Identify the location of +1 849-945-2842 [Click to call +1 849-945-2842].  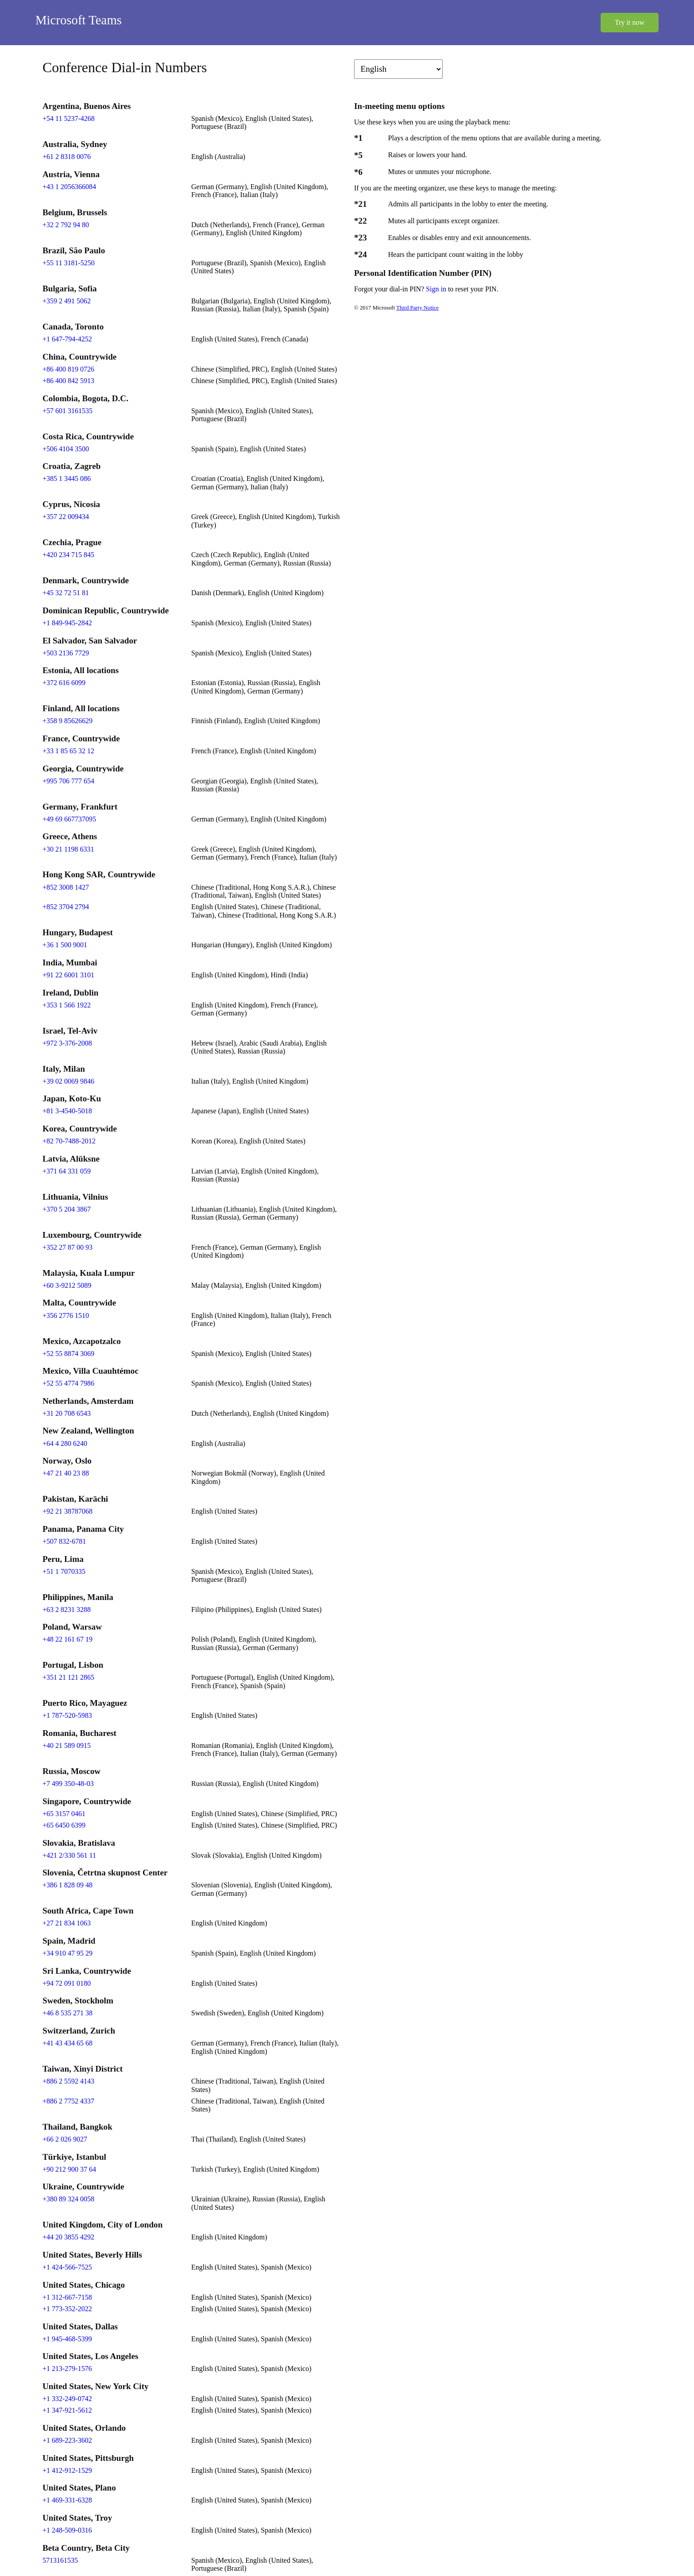
(67, 623).